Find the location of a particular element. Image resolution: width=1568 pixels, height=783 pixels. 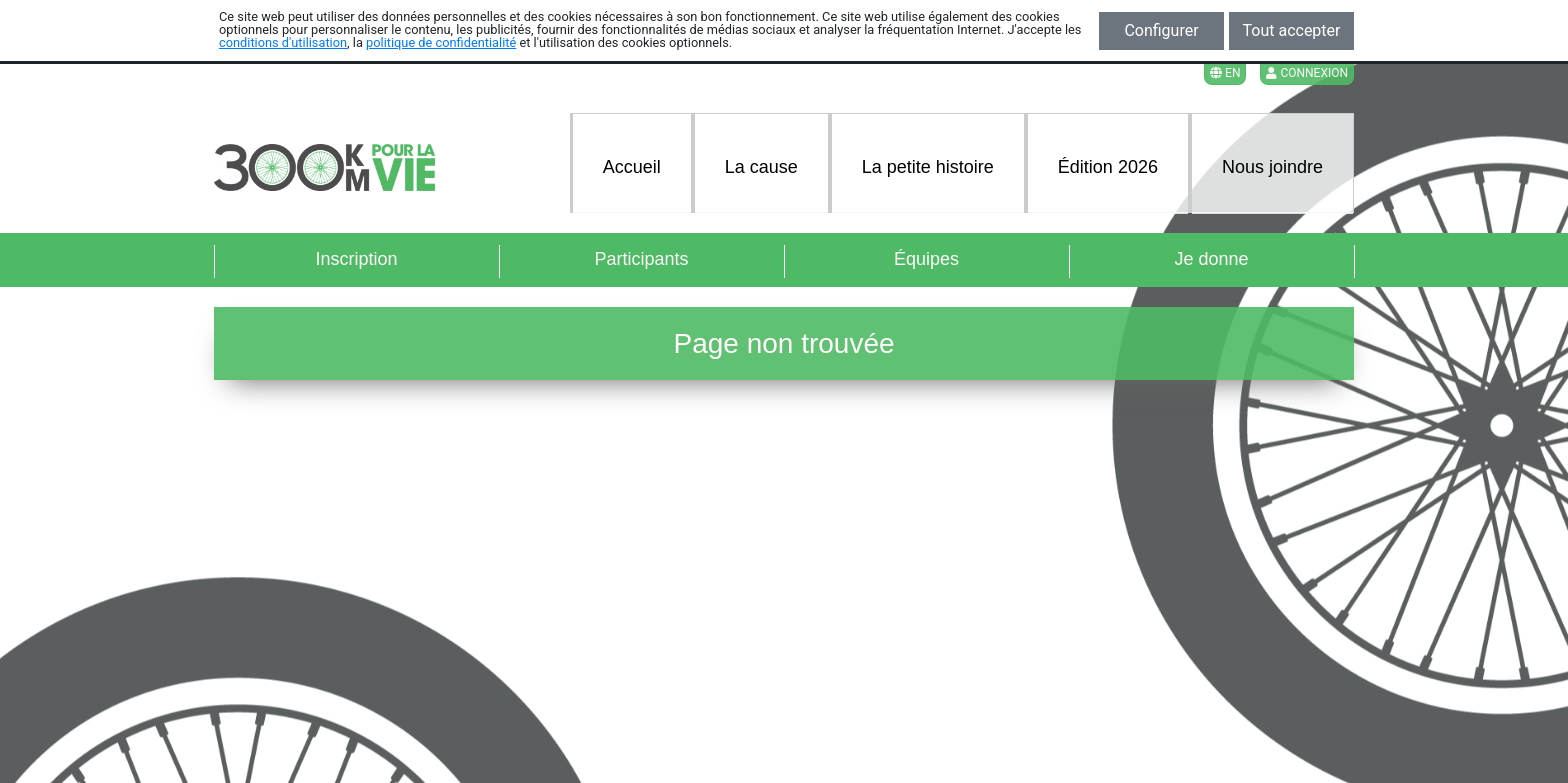

EN is located at coordinates (1225, 73).